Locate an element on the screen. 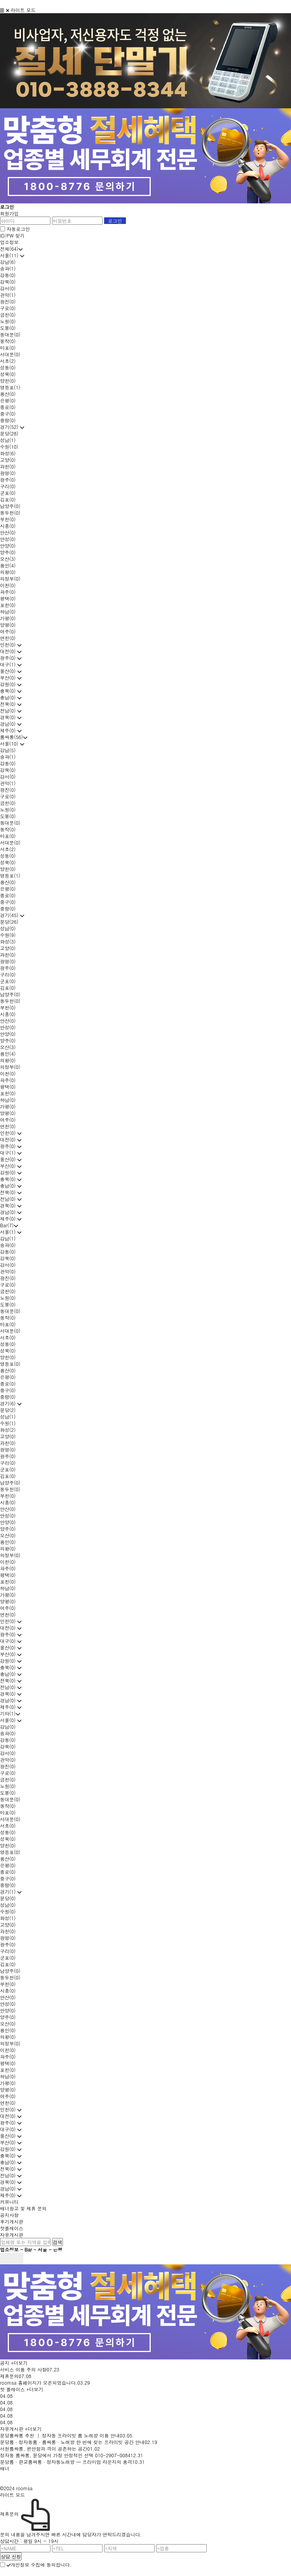 The image size is (291, 2576). 서현룸싸롱, 편안함과 격이 공존하는 공간 is located at coordinates (43, 2448).